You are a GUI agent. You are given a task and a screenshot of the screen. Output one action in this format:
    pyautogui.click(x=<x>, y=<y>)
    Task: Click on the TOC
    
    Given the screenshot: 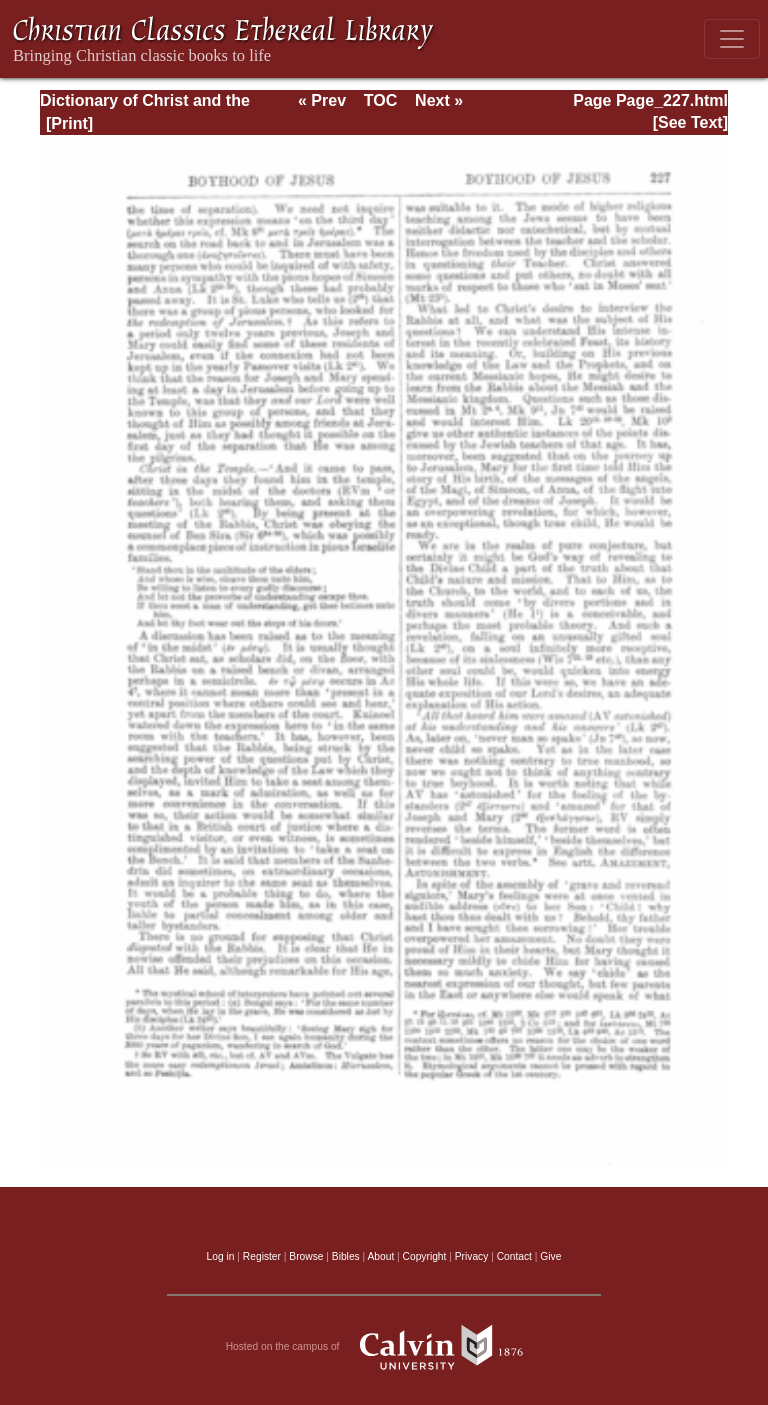 What is the action you would take?
    pyautogui.click(x=380, y=100)
    